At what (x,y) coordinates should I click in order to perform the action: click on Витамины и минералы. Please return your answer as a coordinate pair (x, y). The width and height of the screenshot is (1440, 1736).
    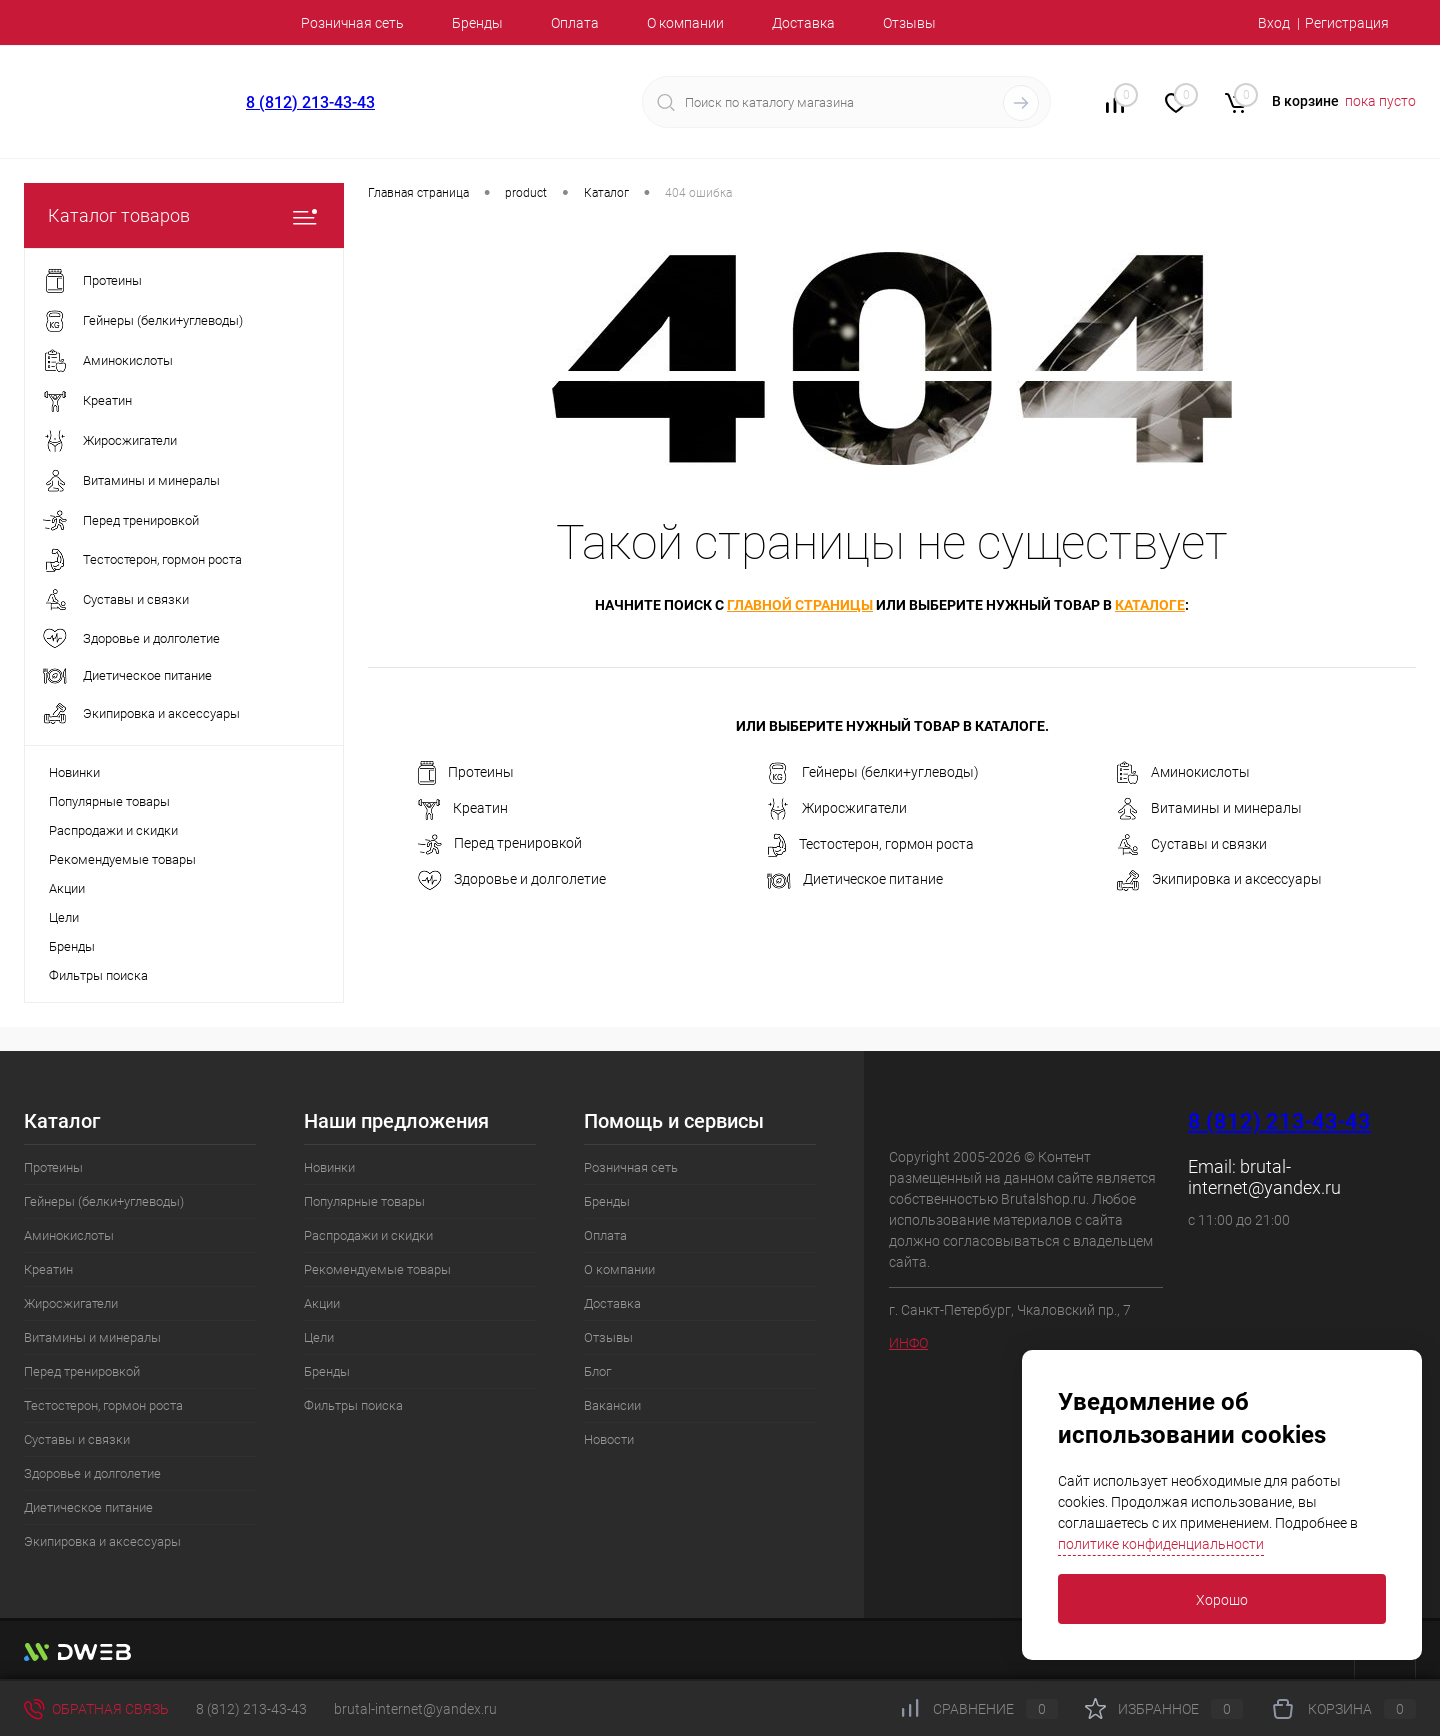
    Looking at the image, I should click on (1209, 809).